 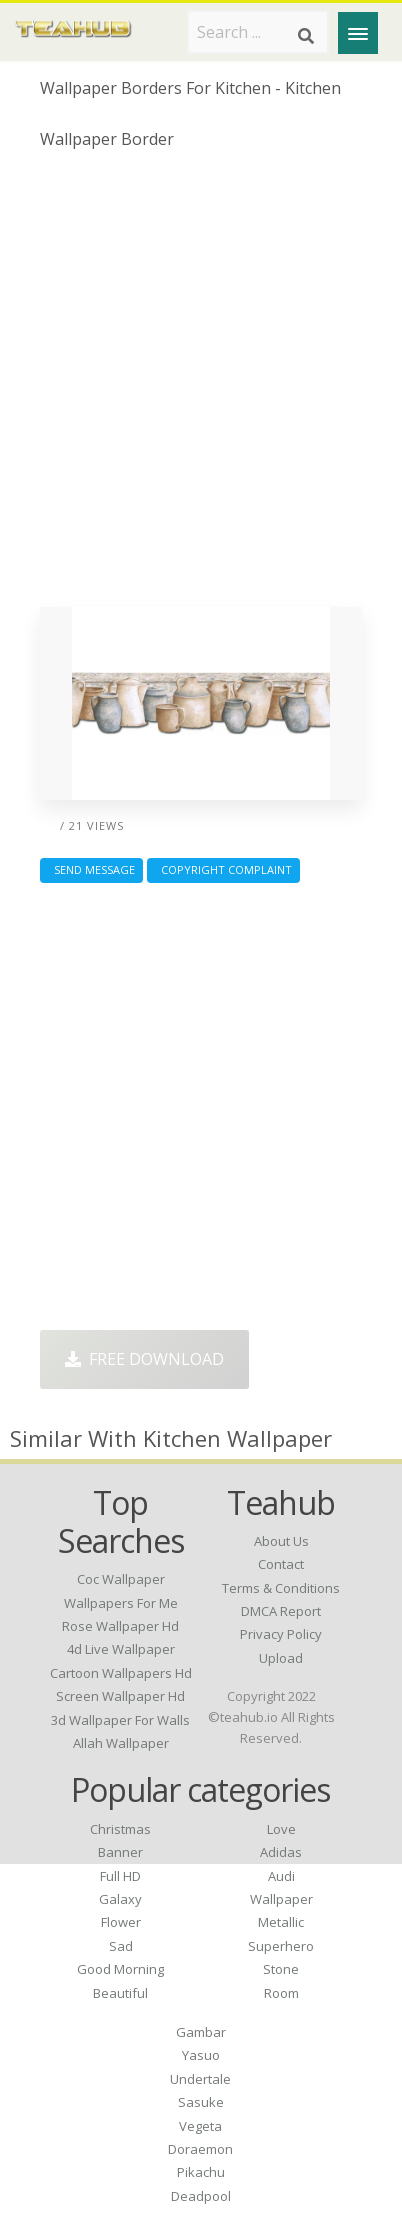 I want to click on wallpapers for me, so click(x=121, y=1603).